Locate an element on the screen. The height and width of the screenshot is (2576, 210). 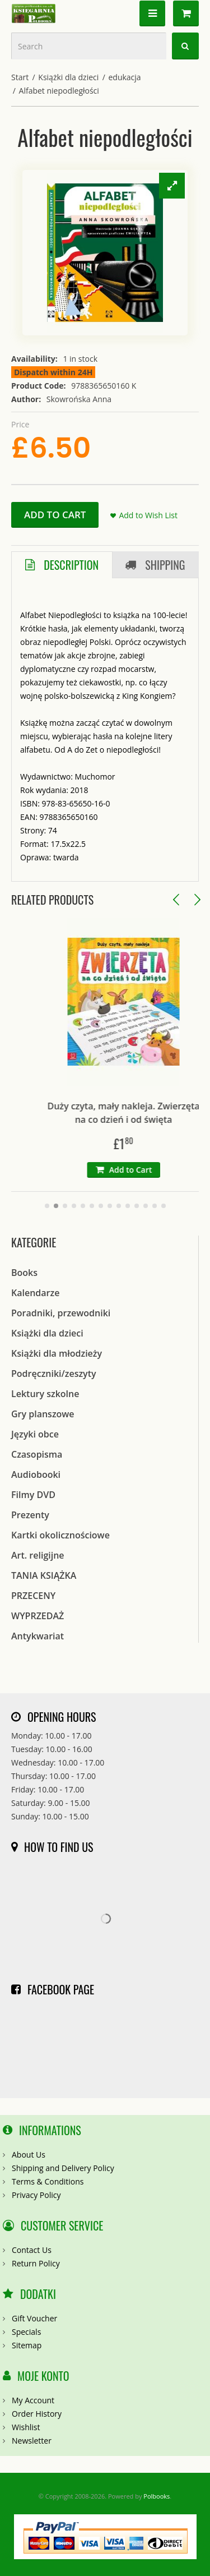
Lektury szkolne is located at coordinates (45, 1394).